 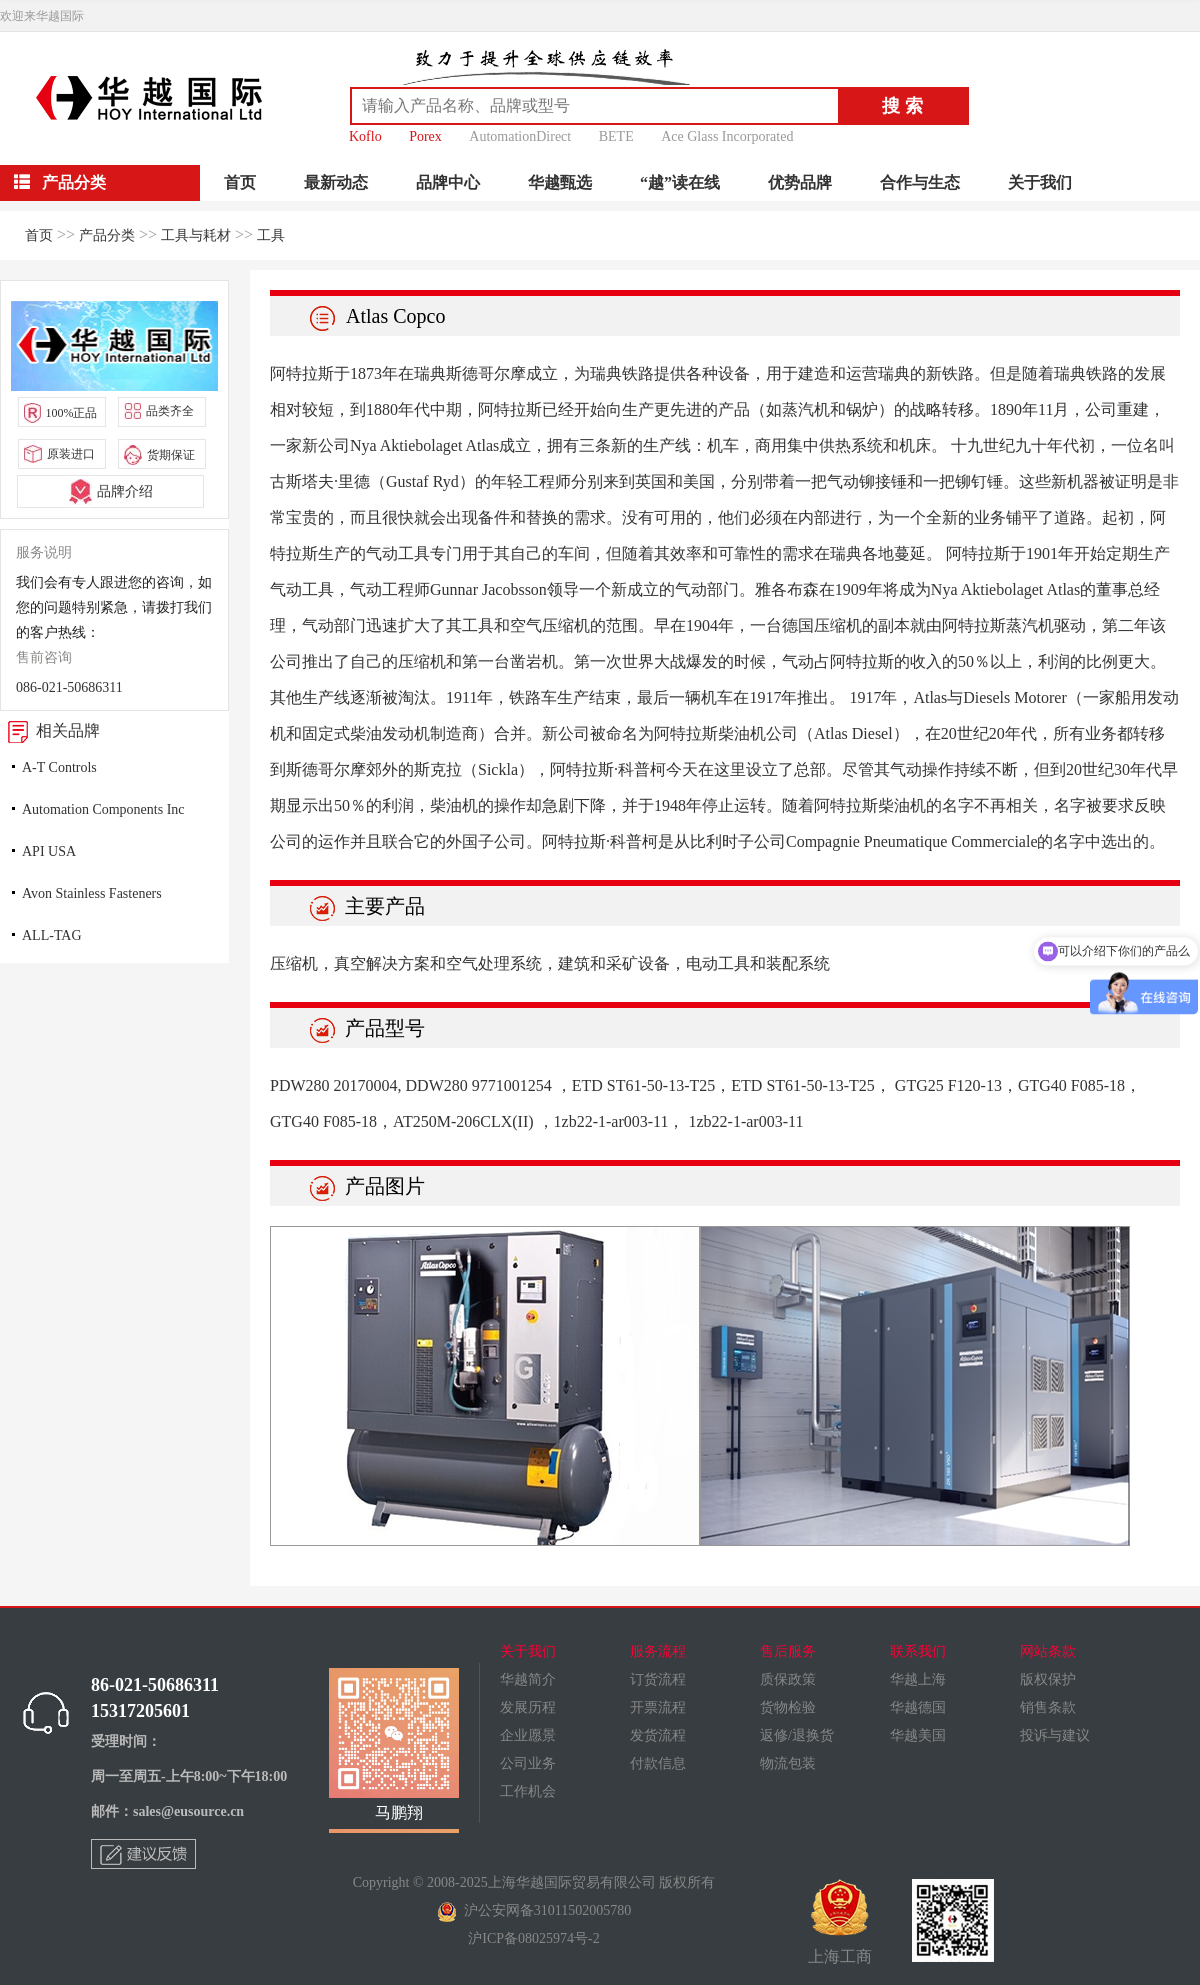 What do you see at coordinates (528, 1707) in the screenshot?
I see `发展历程` at bounding box center [528, 1707].